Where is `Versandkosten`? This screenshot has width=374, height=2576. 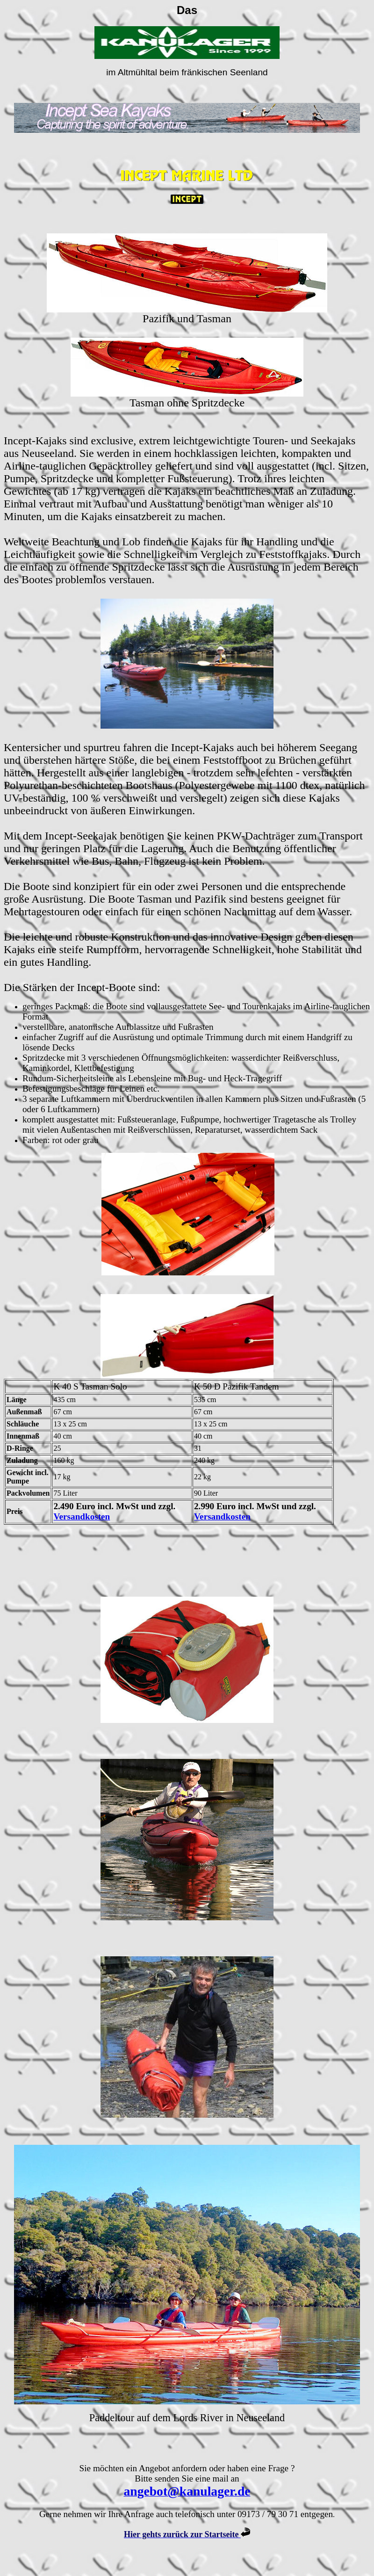 Versandkosten is located at coordinates (81, 1516).